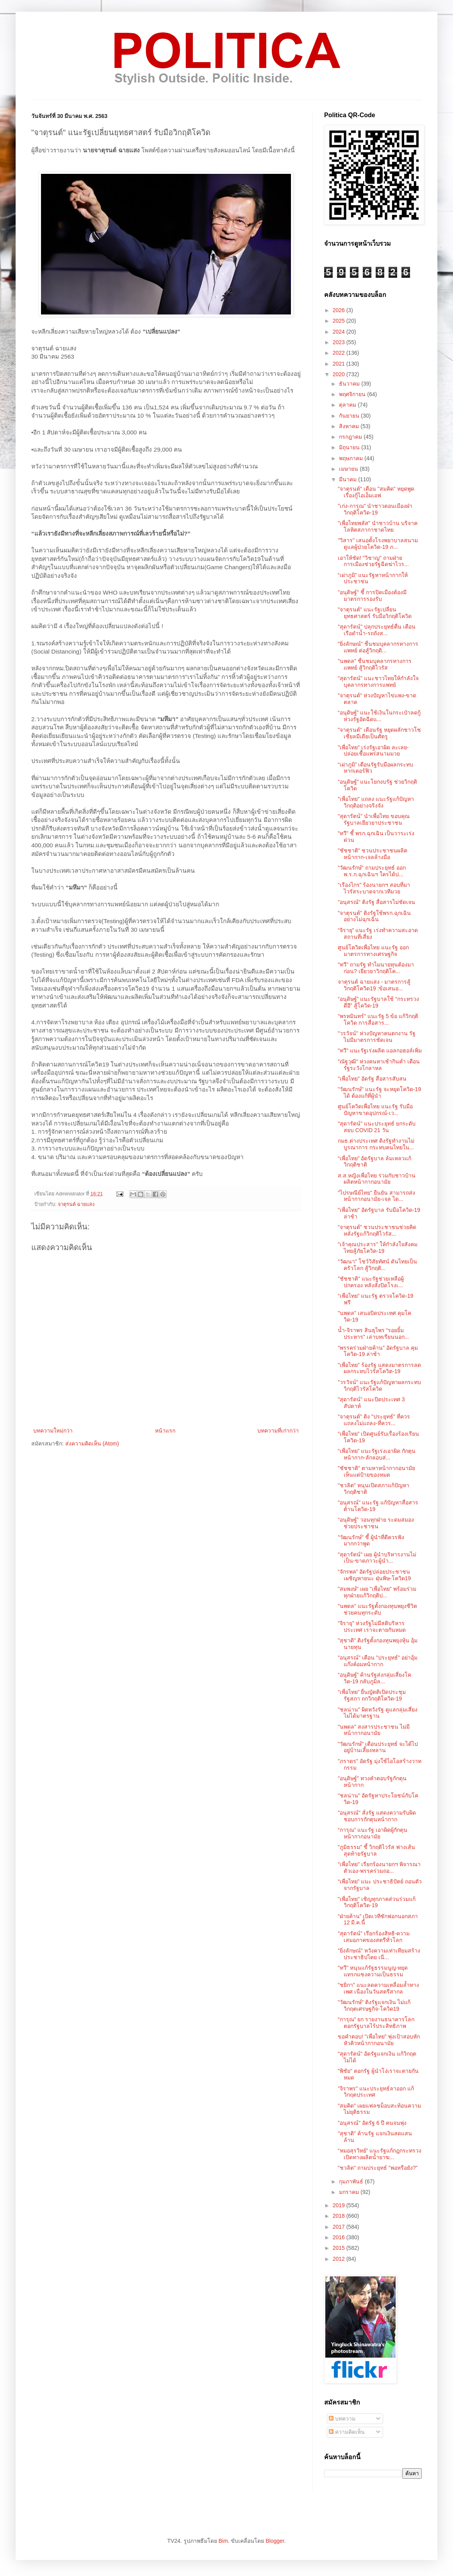  What do you see at coordinates (275, 2541) in the screenshot?
I see `Blogger` at bounding box center [275, 2541].